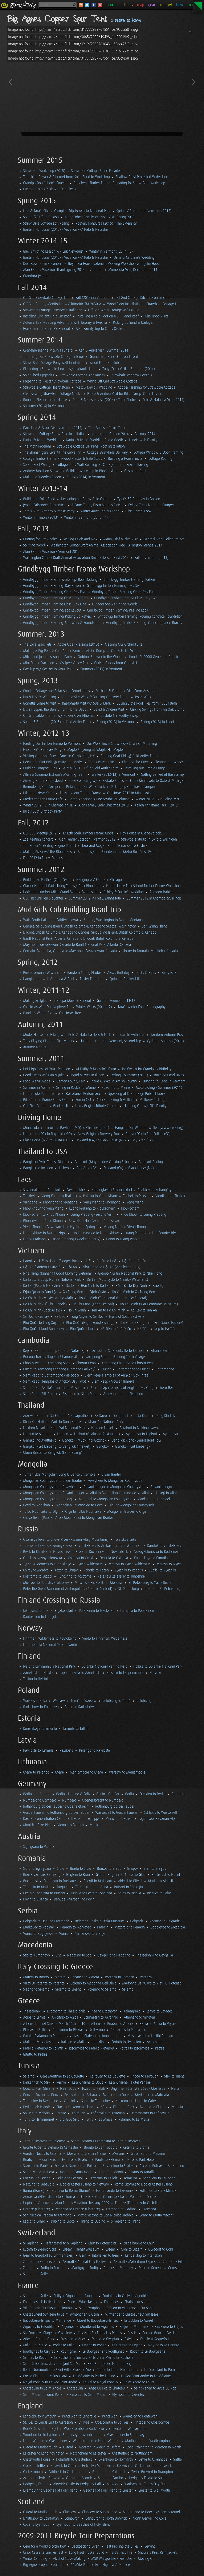 This screenshot has height=2576, width=204. Describe the element at coordinates (107, 452) in the screenshot. I see `Cottage Strawbale Delivery` at that location.